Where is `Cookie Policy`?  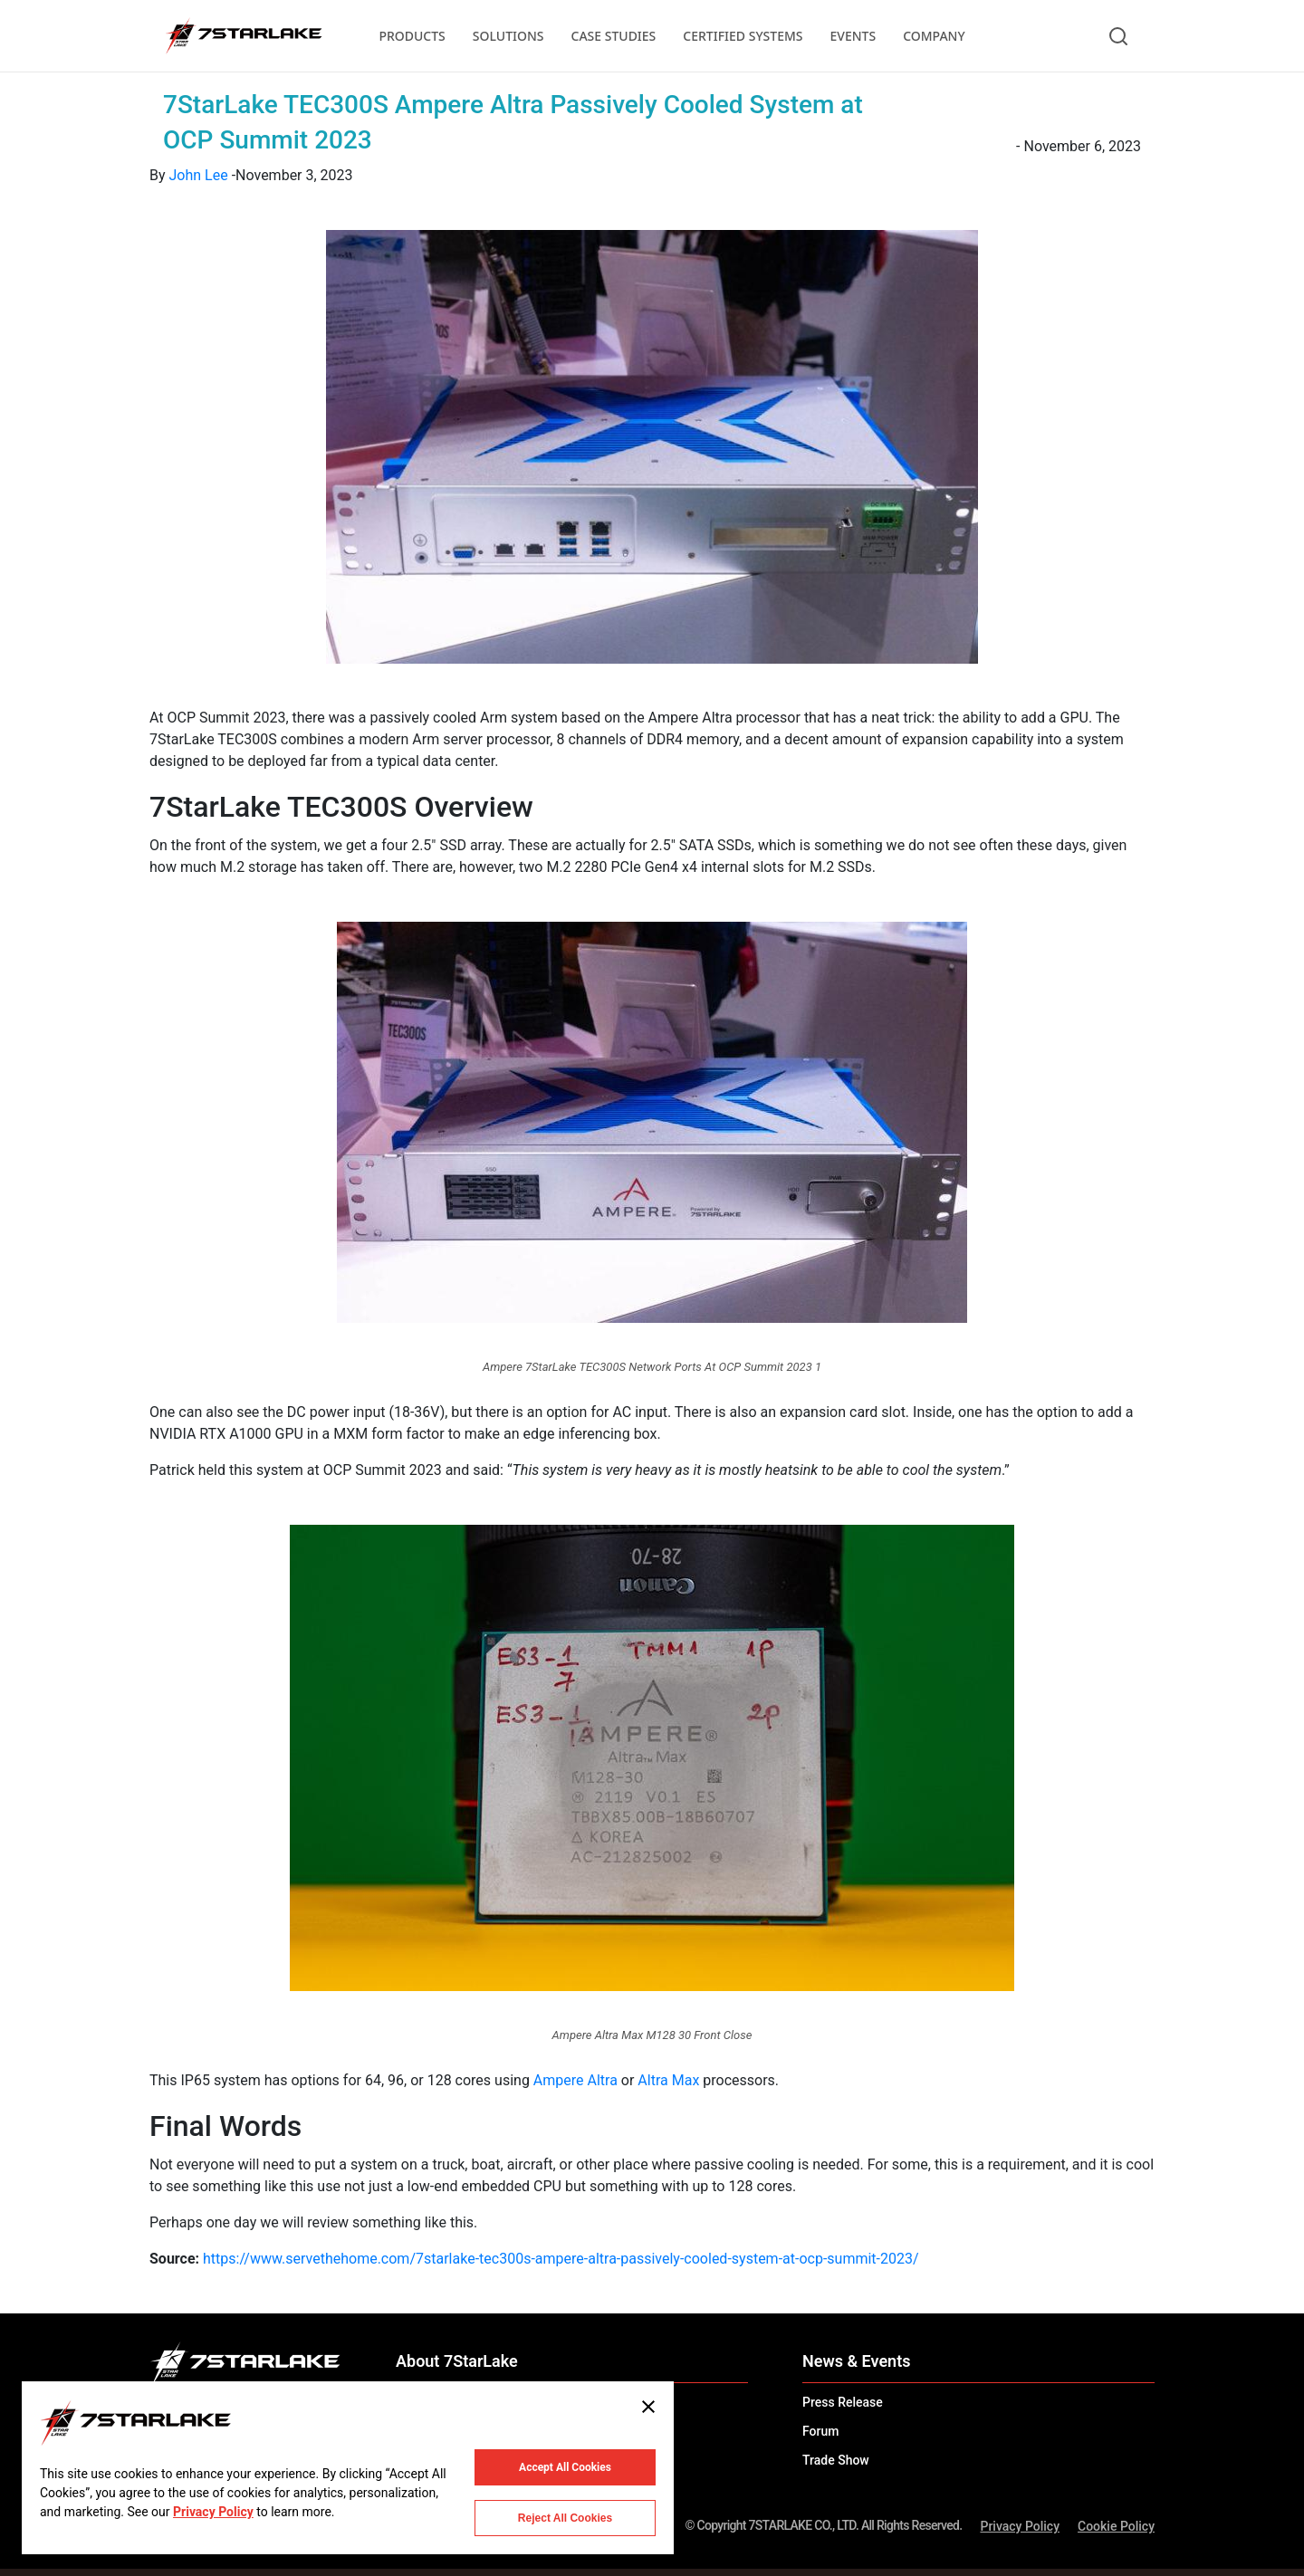 Cookie Policy is located at coordinates (1116, 2526).